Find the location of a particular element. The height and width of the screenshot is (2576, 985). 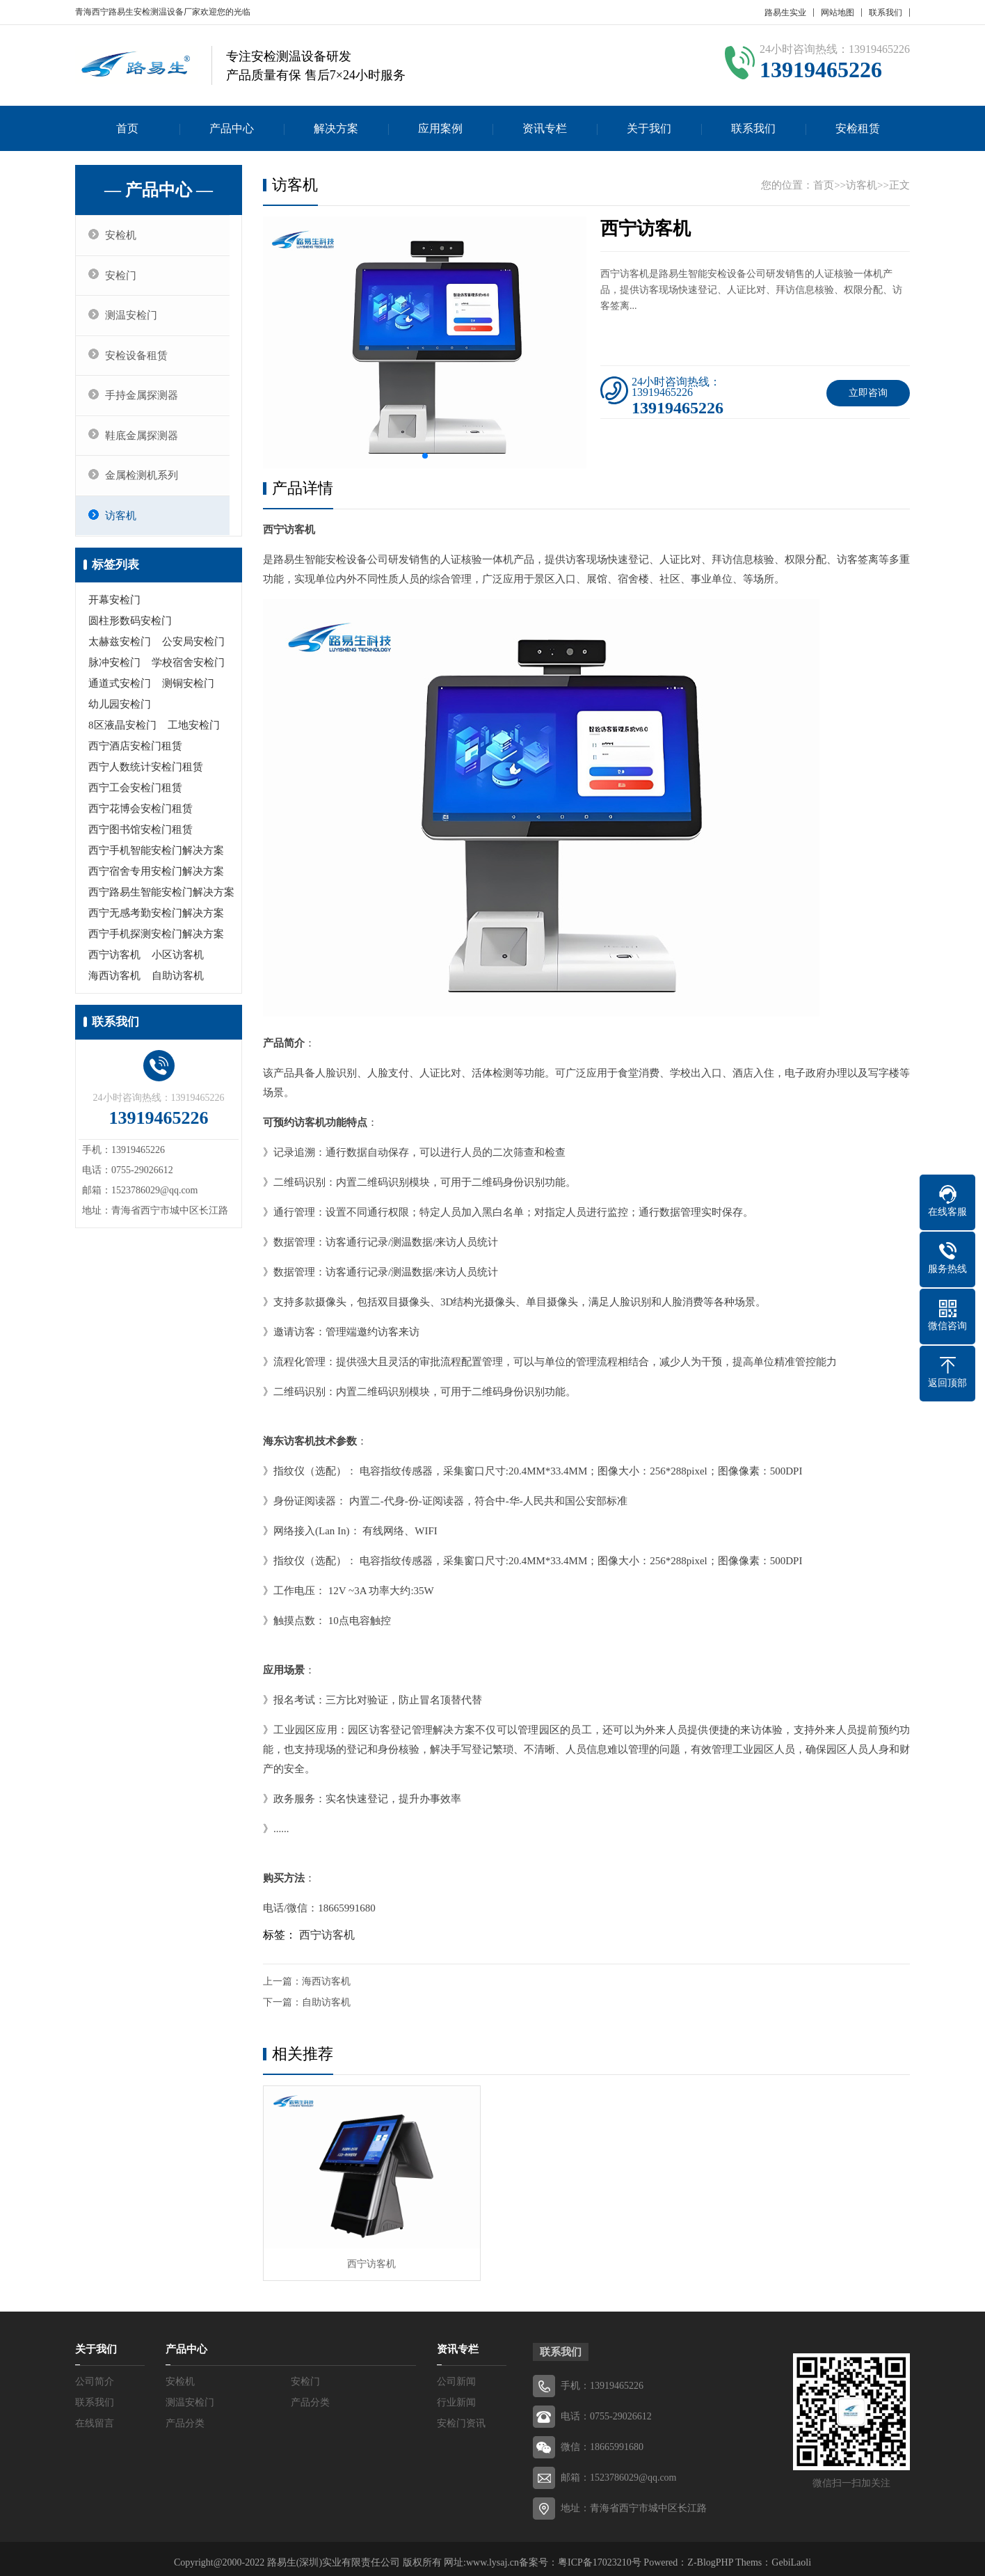

安检门 is located at coordinates (123, 277).